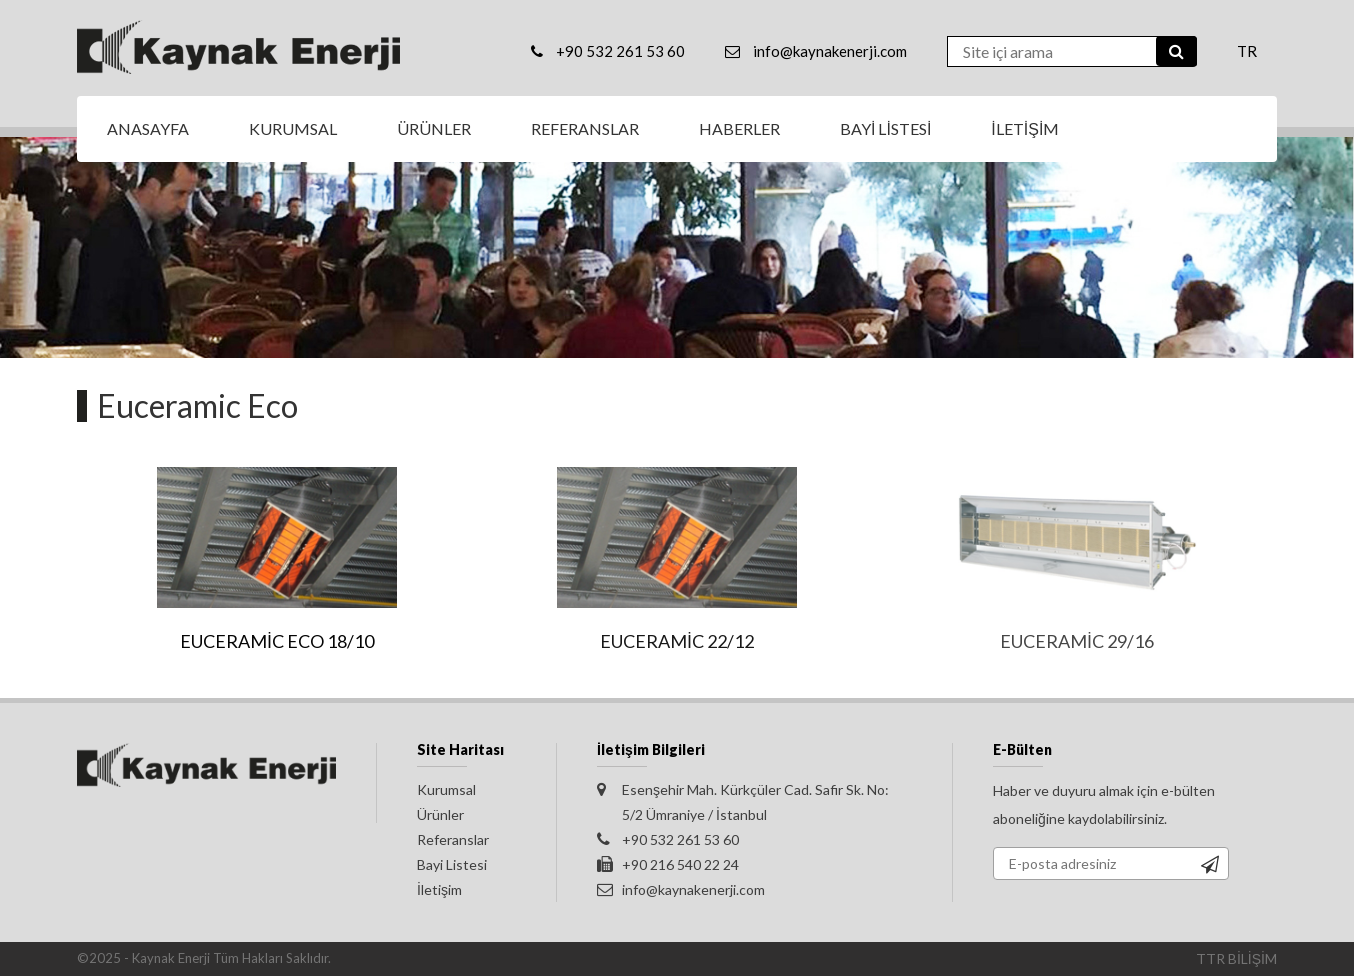  I want to click on Bayi Listesi, so click(452, 864).